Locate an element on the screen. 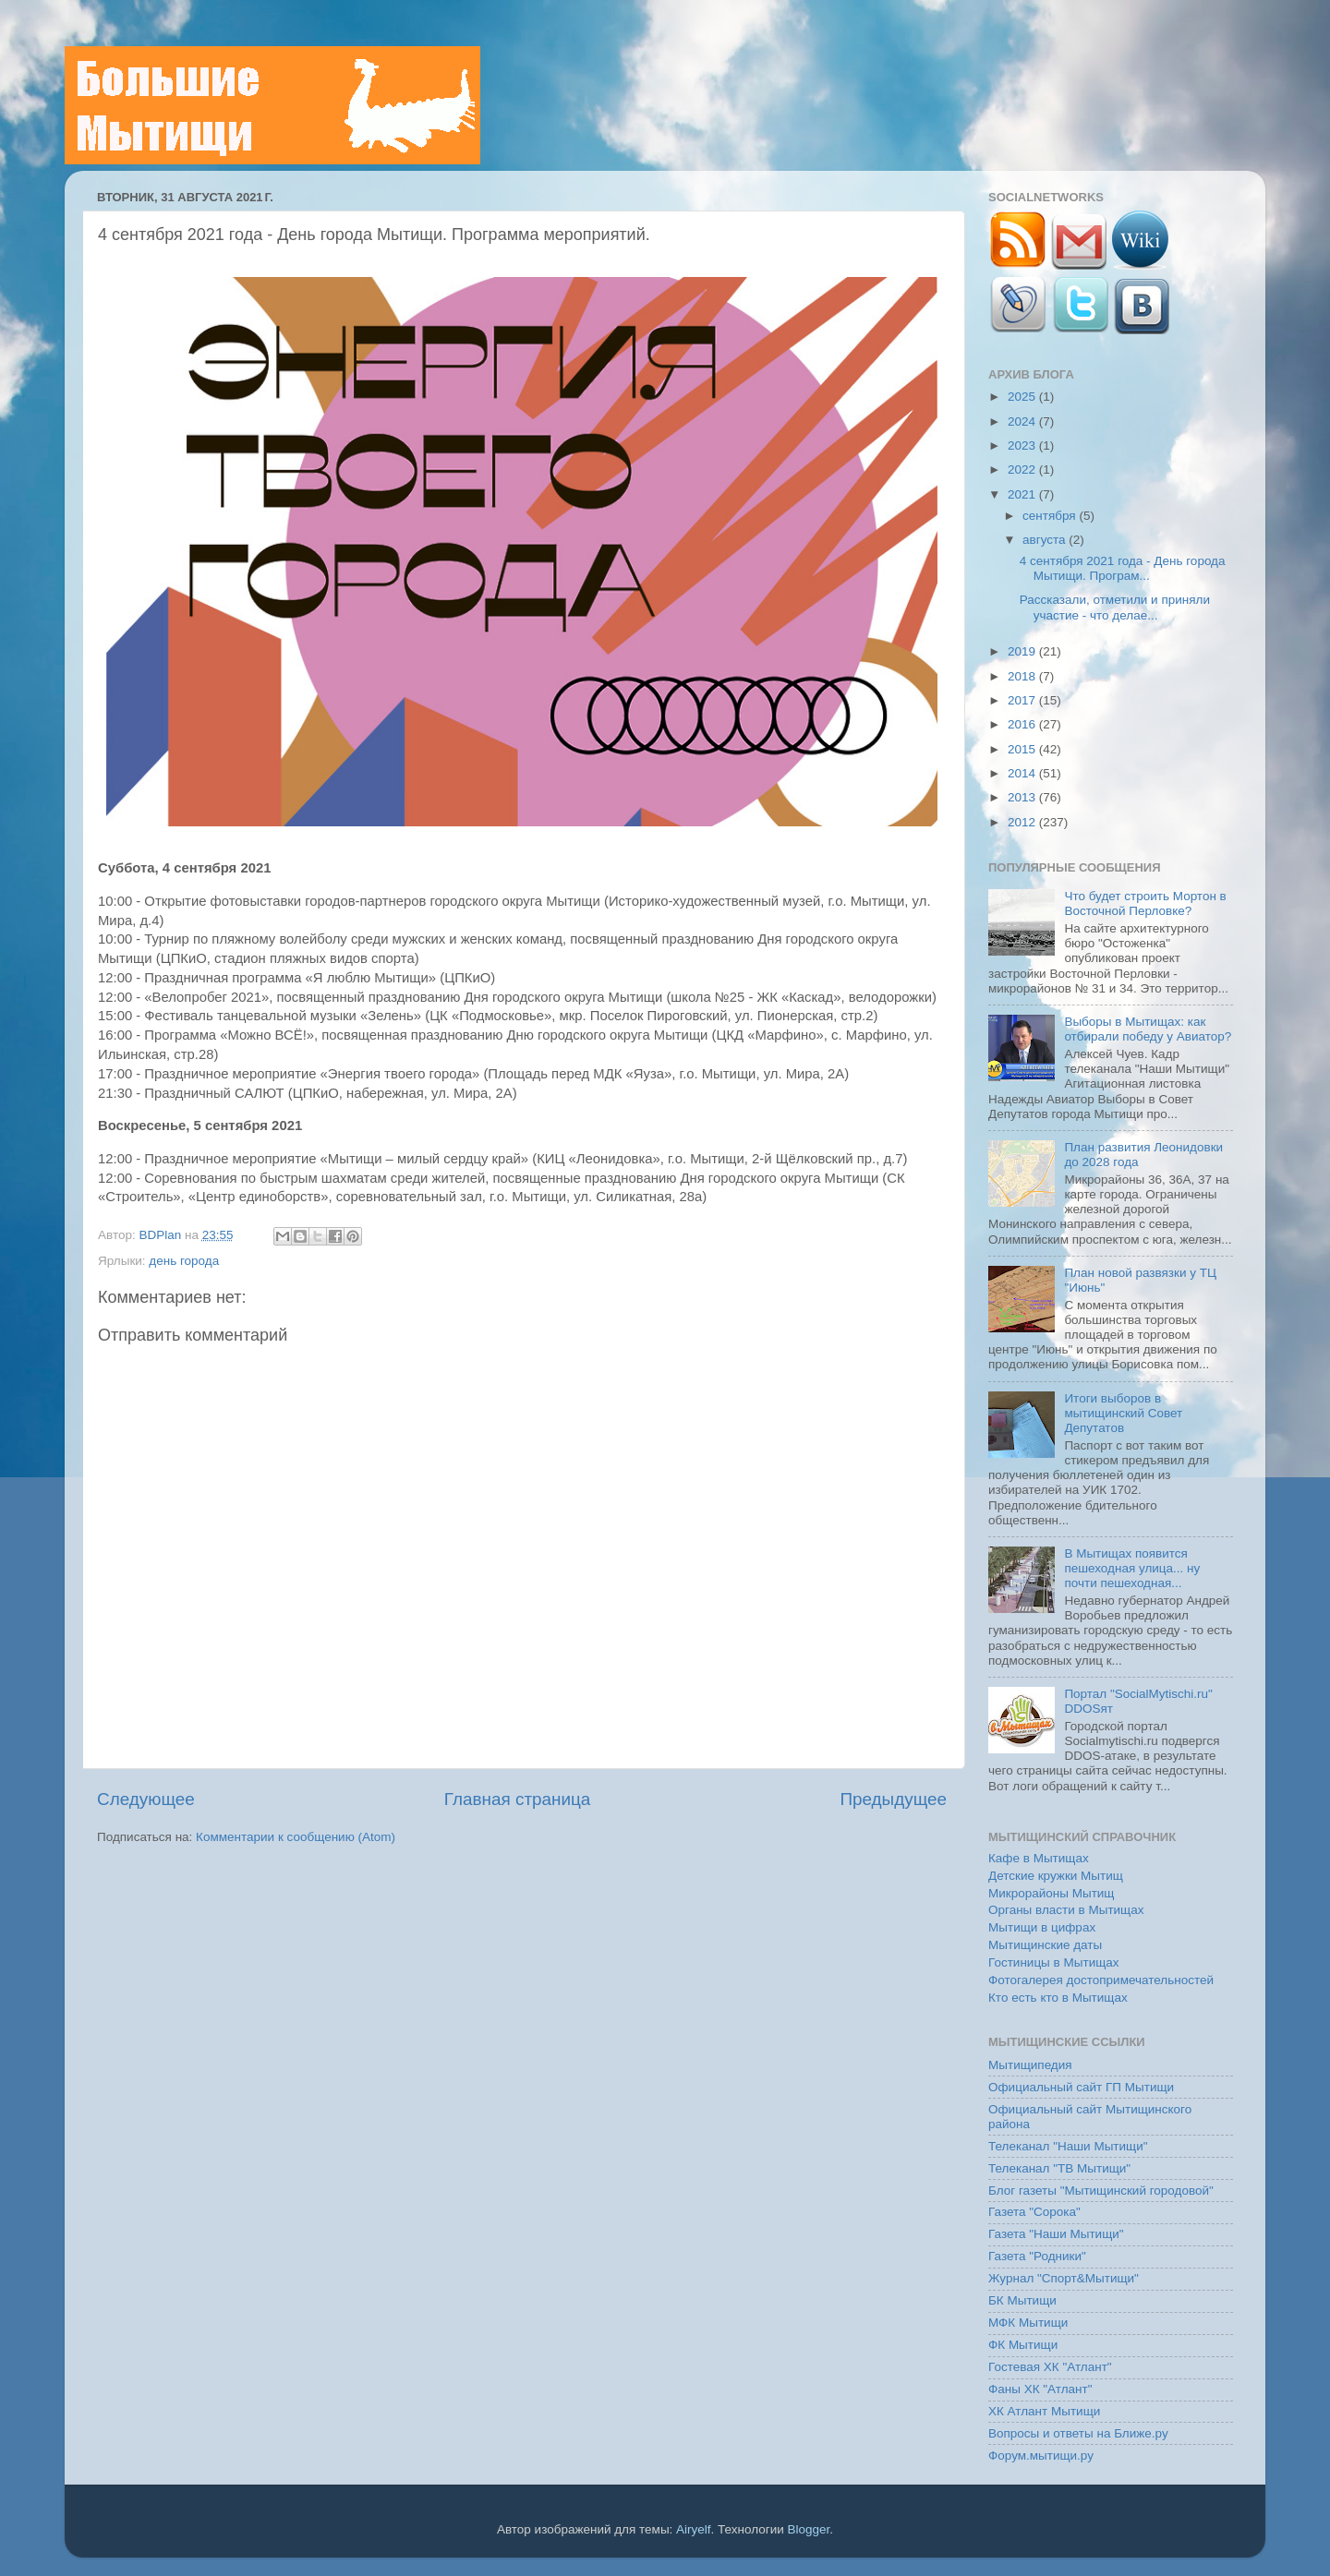 The height and width of the screenshot is (2576, 1330). Вопросы и ответы на Ближе.ру is located at coordinates (1078, 2433).